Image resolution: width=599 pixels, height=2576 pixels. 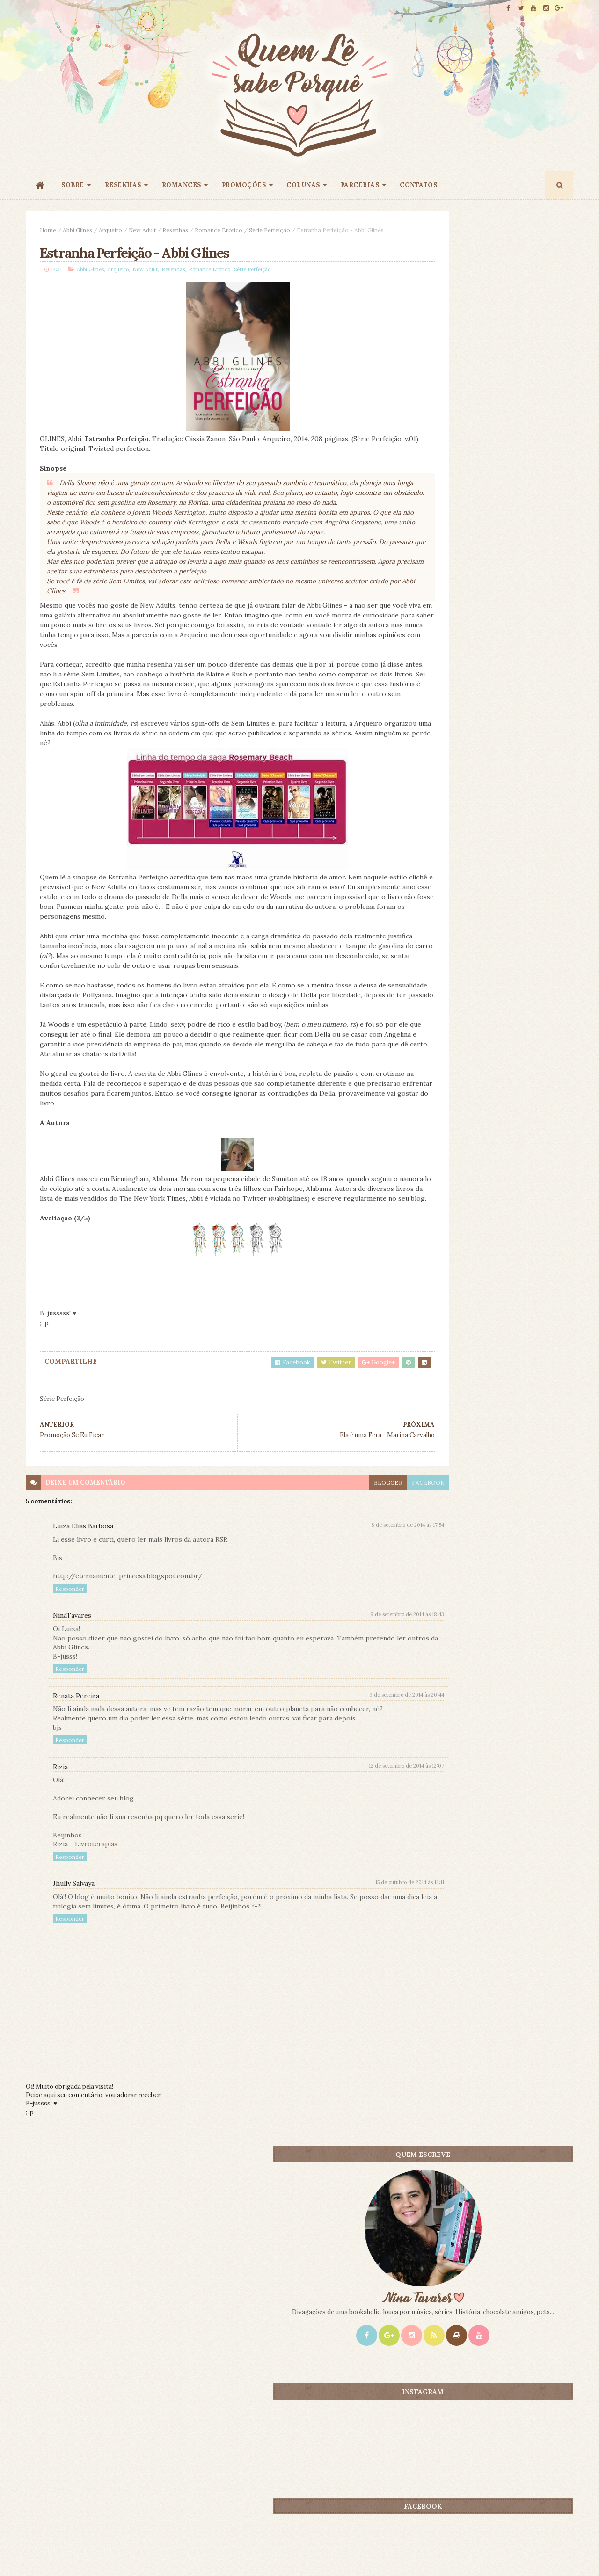 What do you see at coordinates (360, 185) in the screenshot?
I see `PARCERIAS` at bounding box center [360, 185].